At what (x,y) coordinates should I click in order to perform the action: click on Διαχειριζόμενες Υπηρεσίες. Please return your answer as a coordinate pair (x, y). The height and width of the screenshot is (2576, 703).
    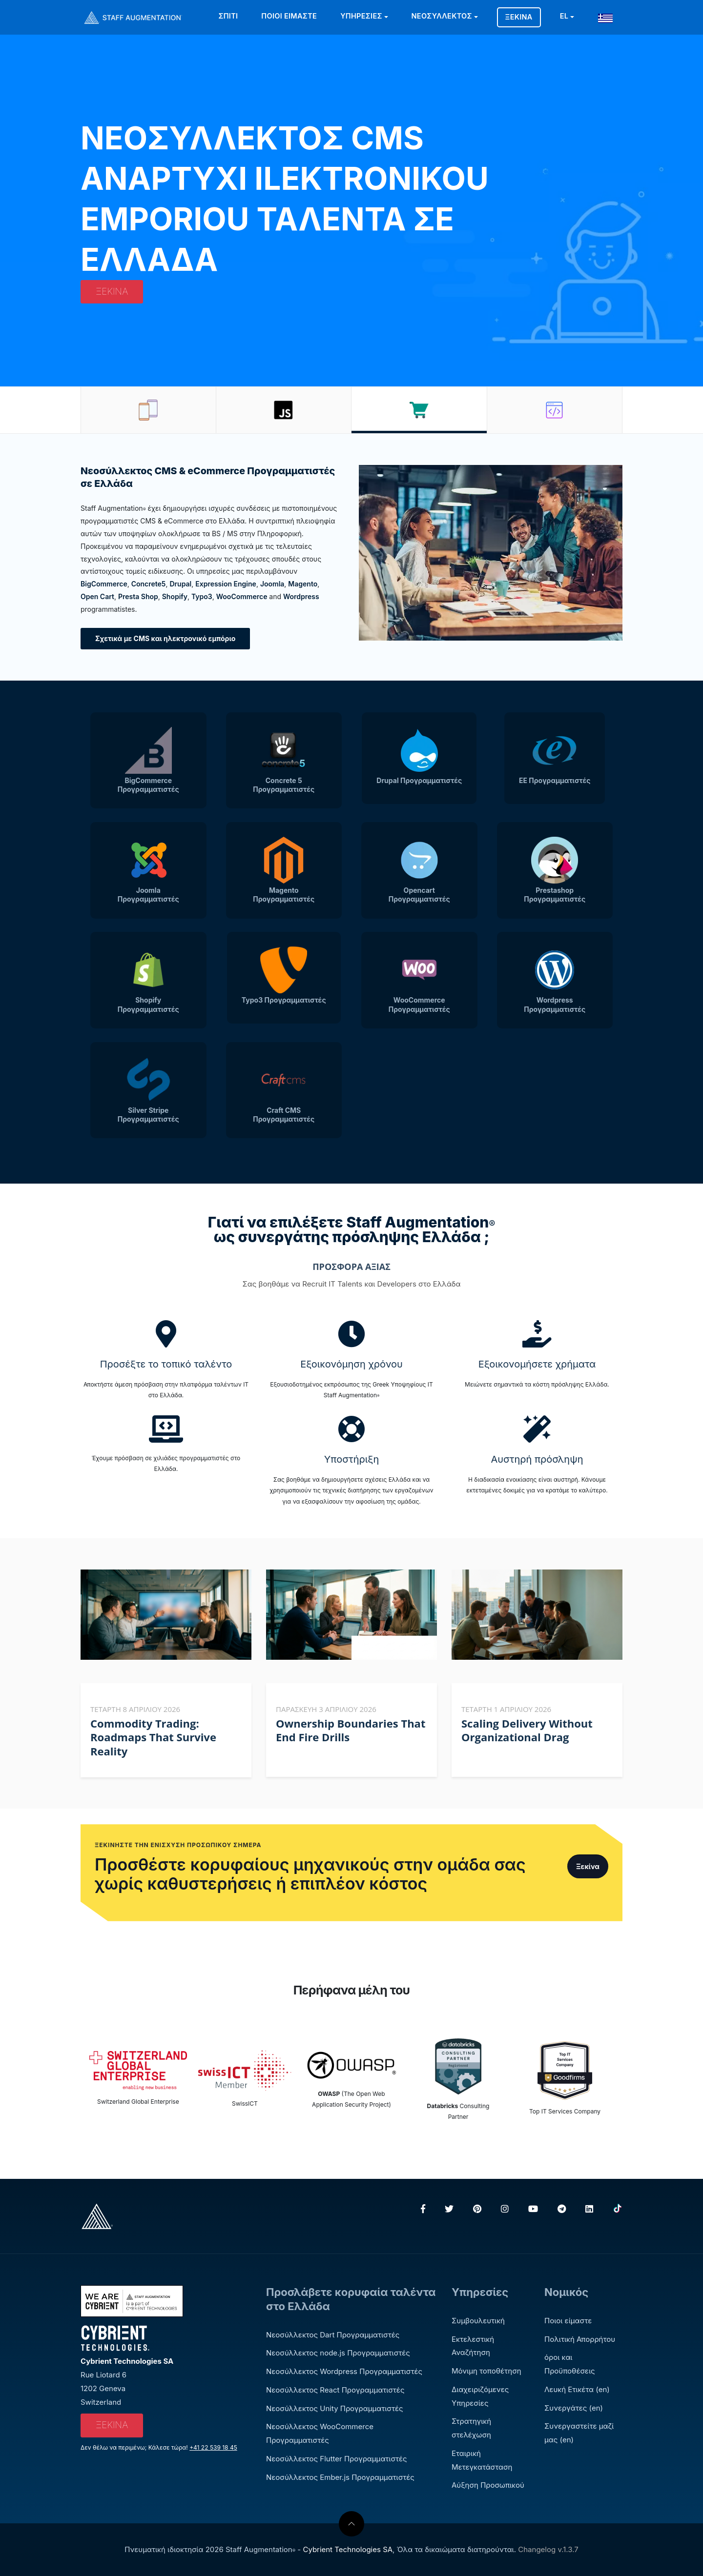
    Looking at the image, I should click on (480, 2396).